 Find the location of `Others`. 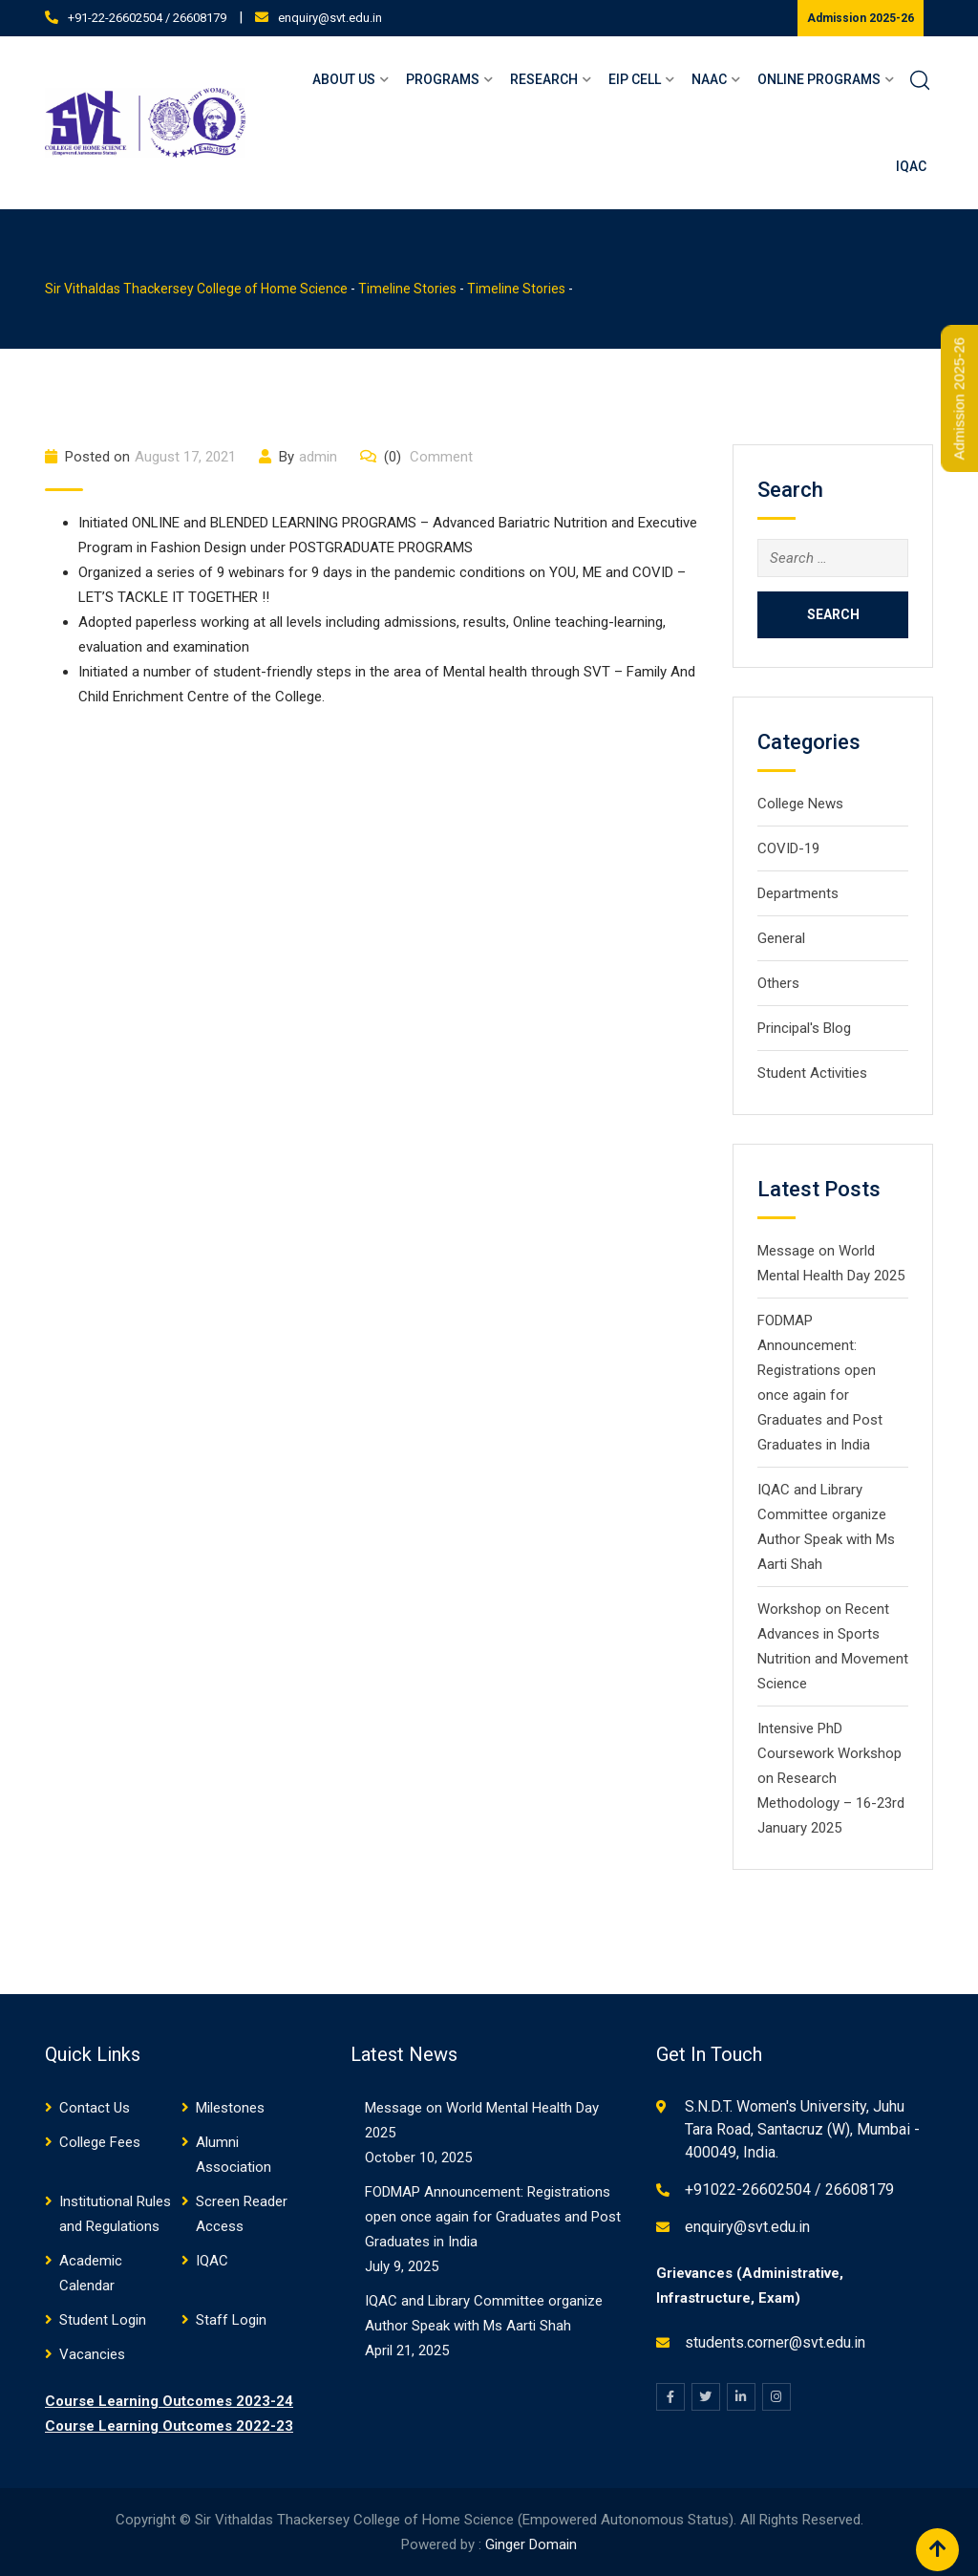

Others is located at coordinates (778, 983).